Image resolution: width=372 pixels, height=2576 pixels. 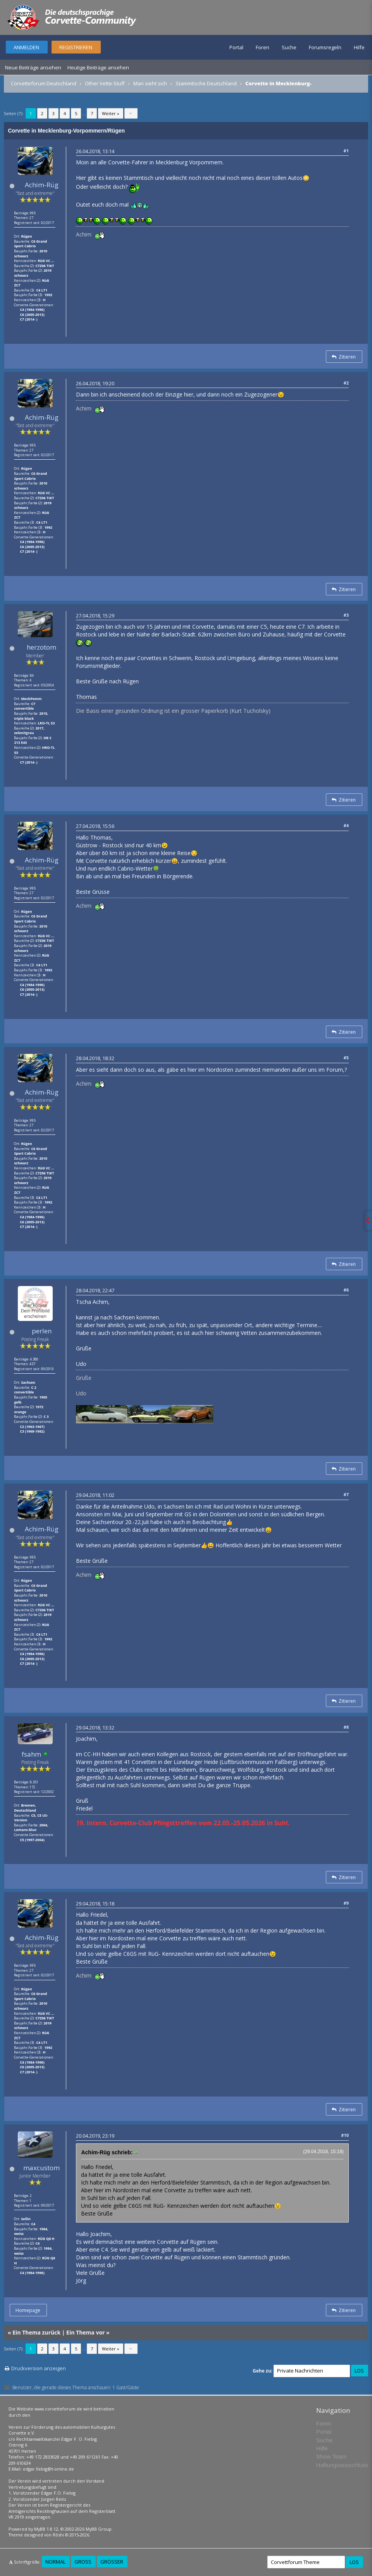 What do you see at coordinates (85, 2332) in the screenshot?
I see `Ein Thema vor` at bounding box center [85, 2332].